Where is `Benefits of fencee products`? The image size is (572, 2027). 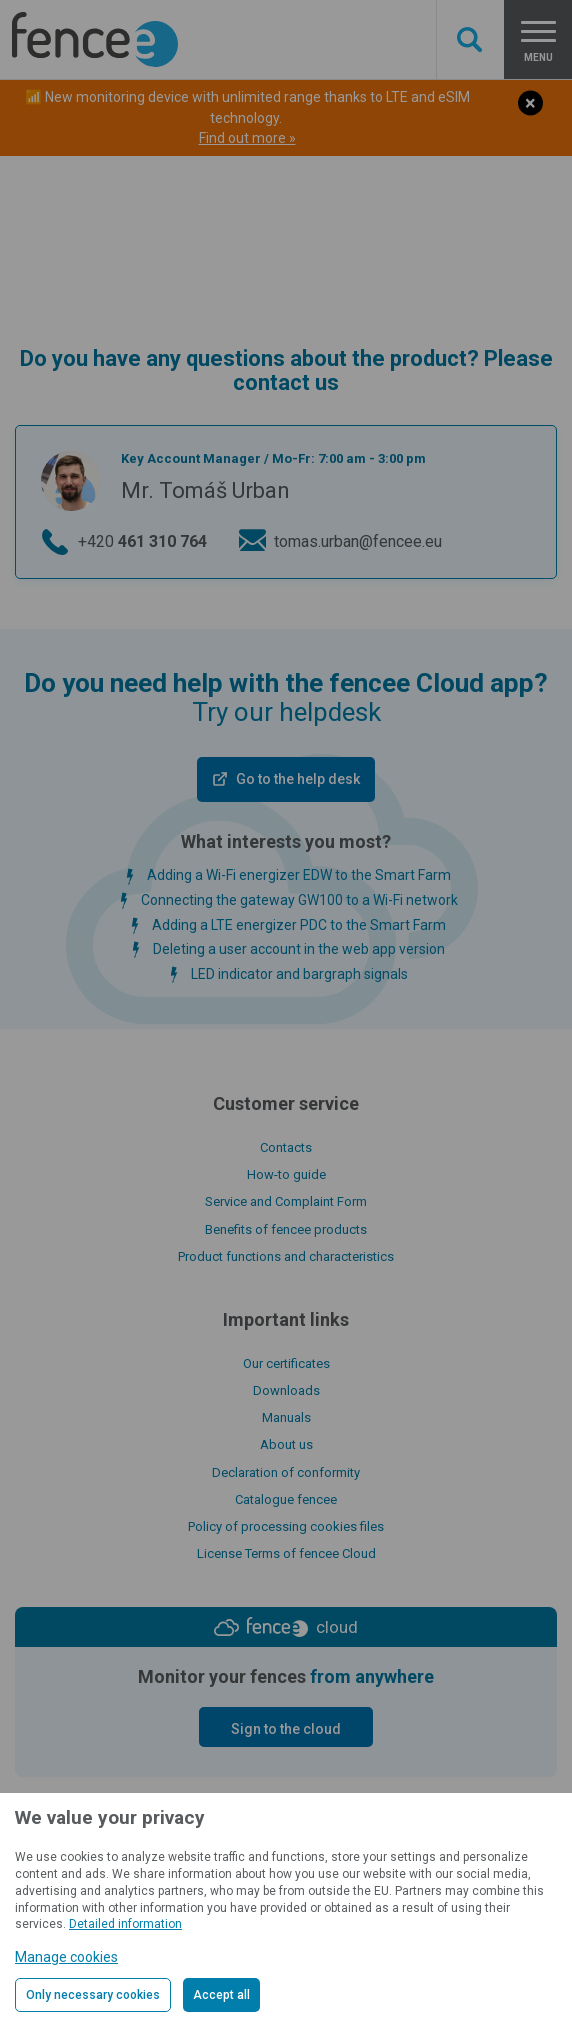 Benefits of fencee products is located at coordinates (286, 1229).